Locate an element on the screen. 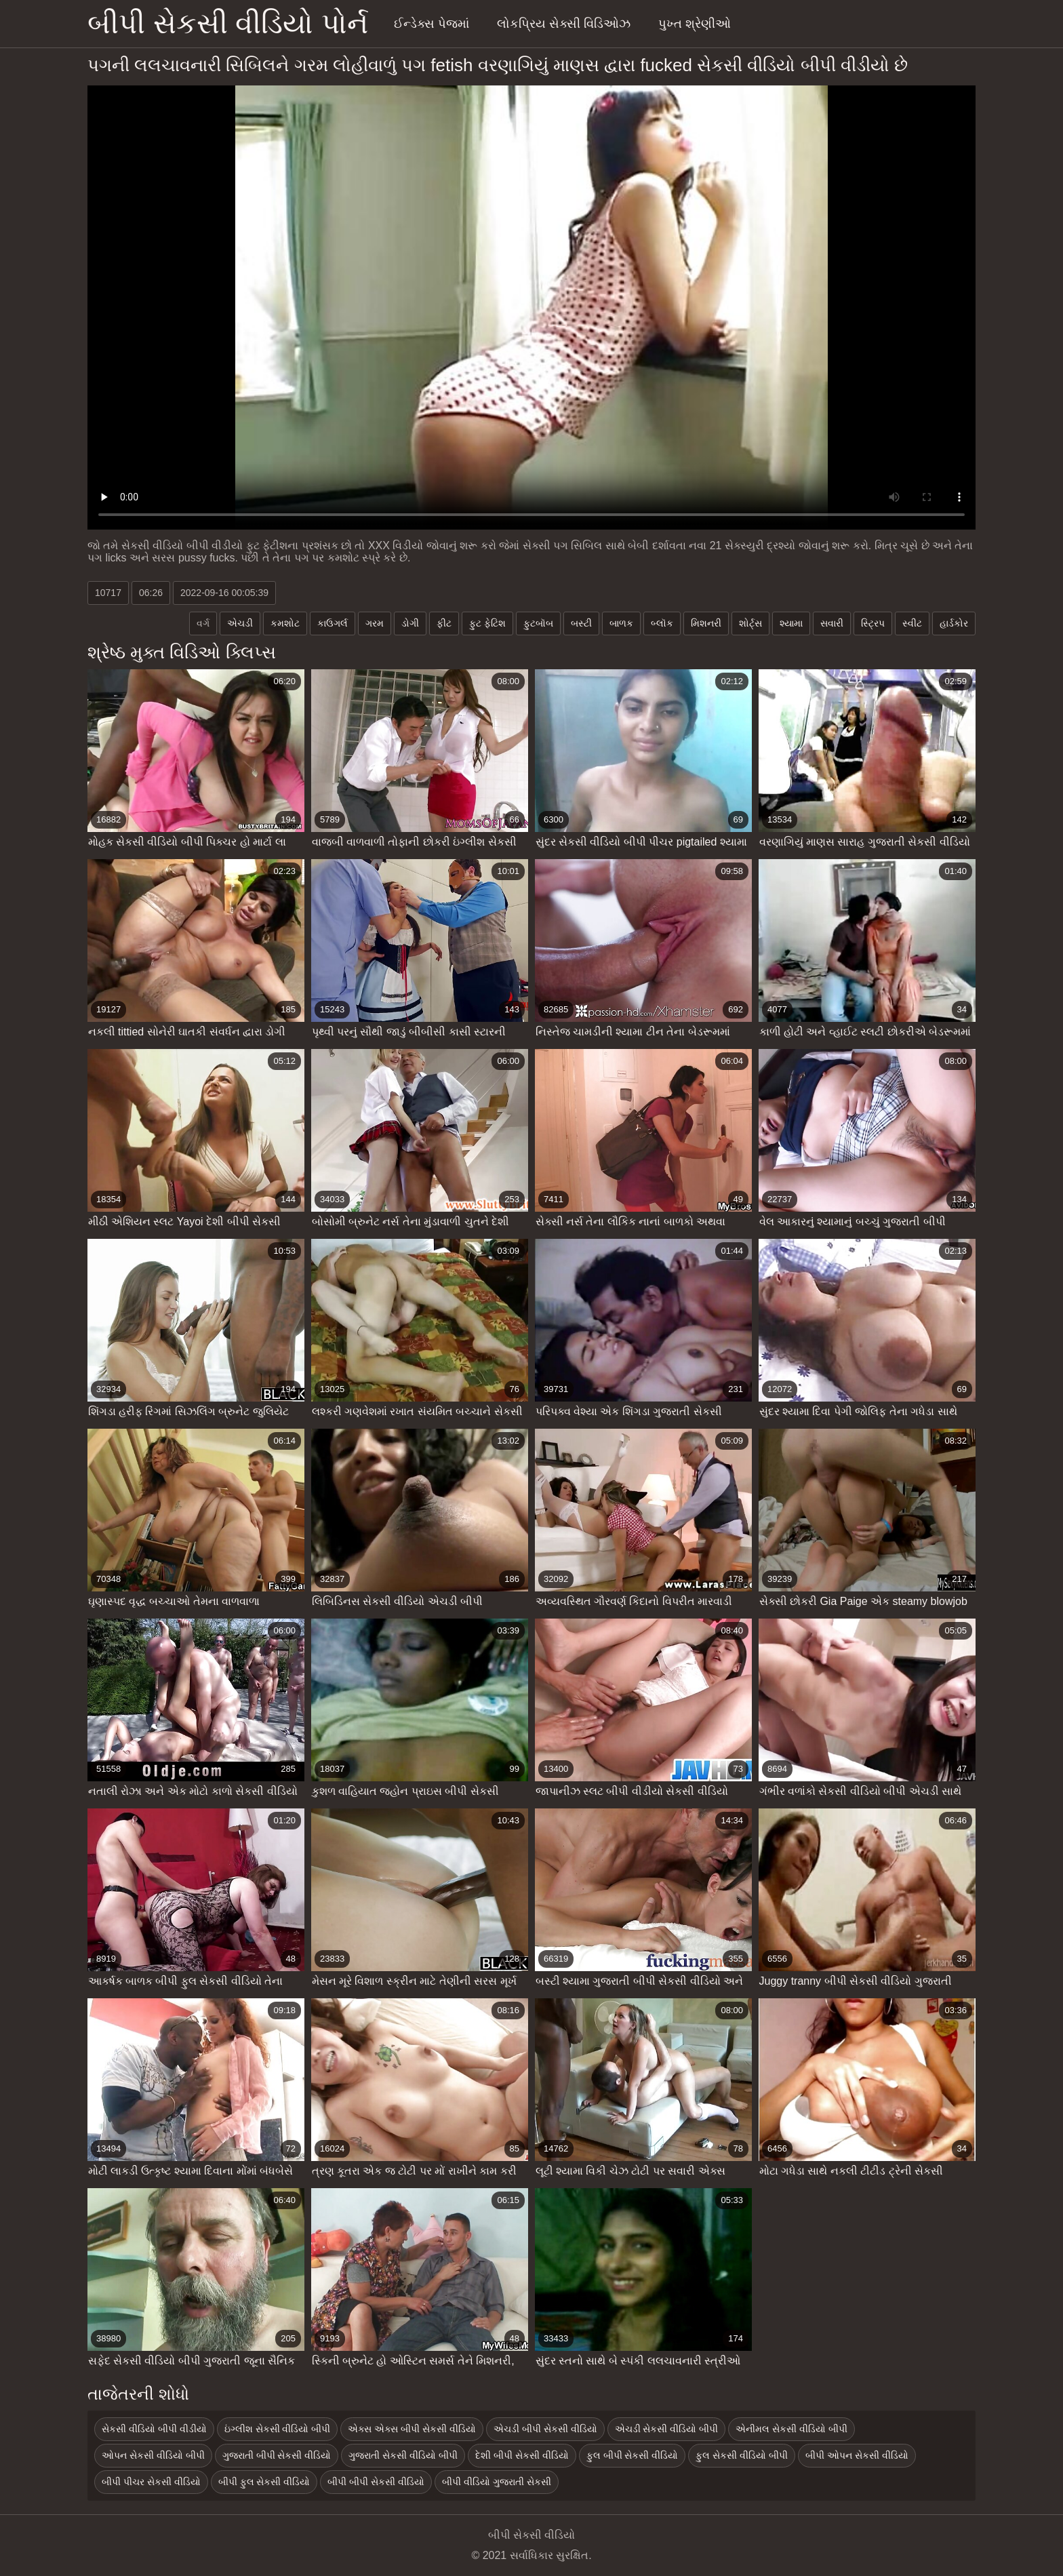  પુખ્ત શ્રેણીઓ is located at coordinates (694, 24).